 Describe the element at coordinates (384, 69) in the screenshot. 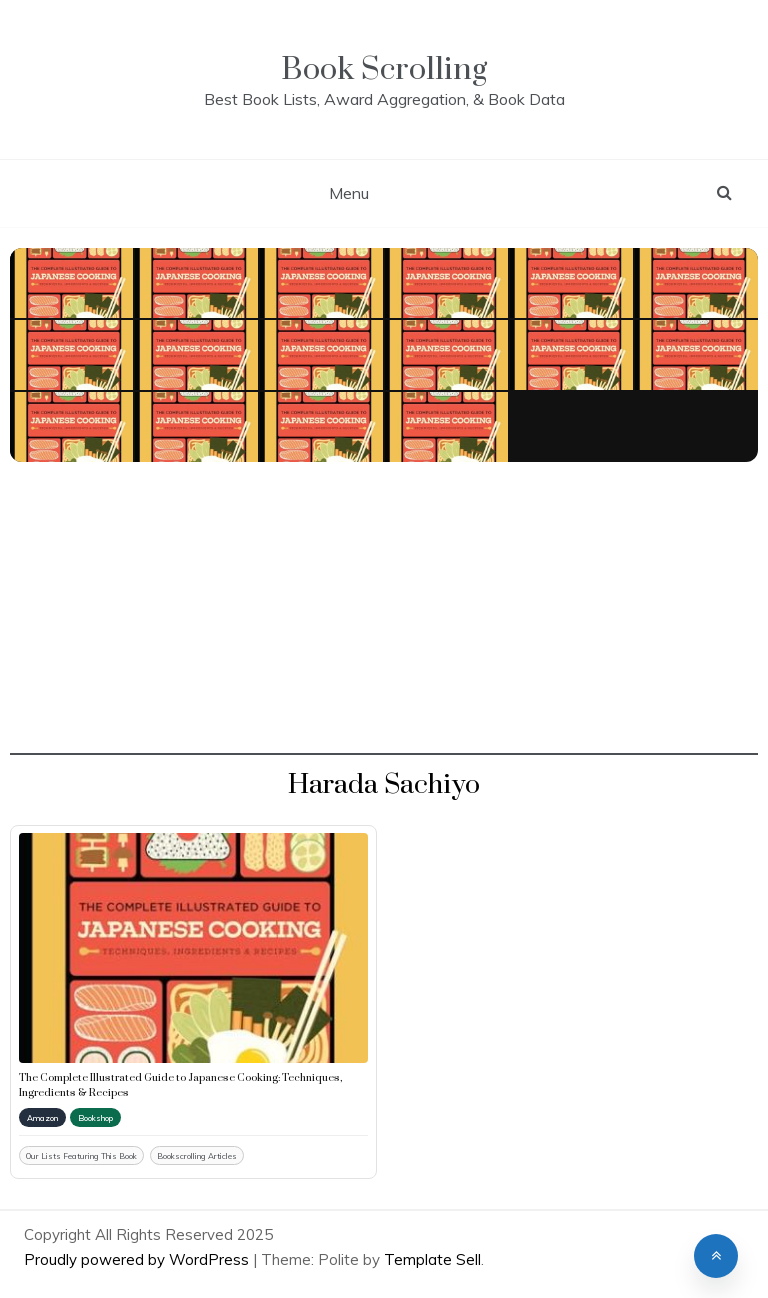

I see `Book Scrolling` at that location.